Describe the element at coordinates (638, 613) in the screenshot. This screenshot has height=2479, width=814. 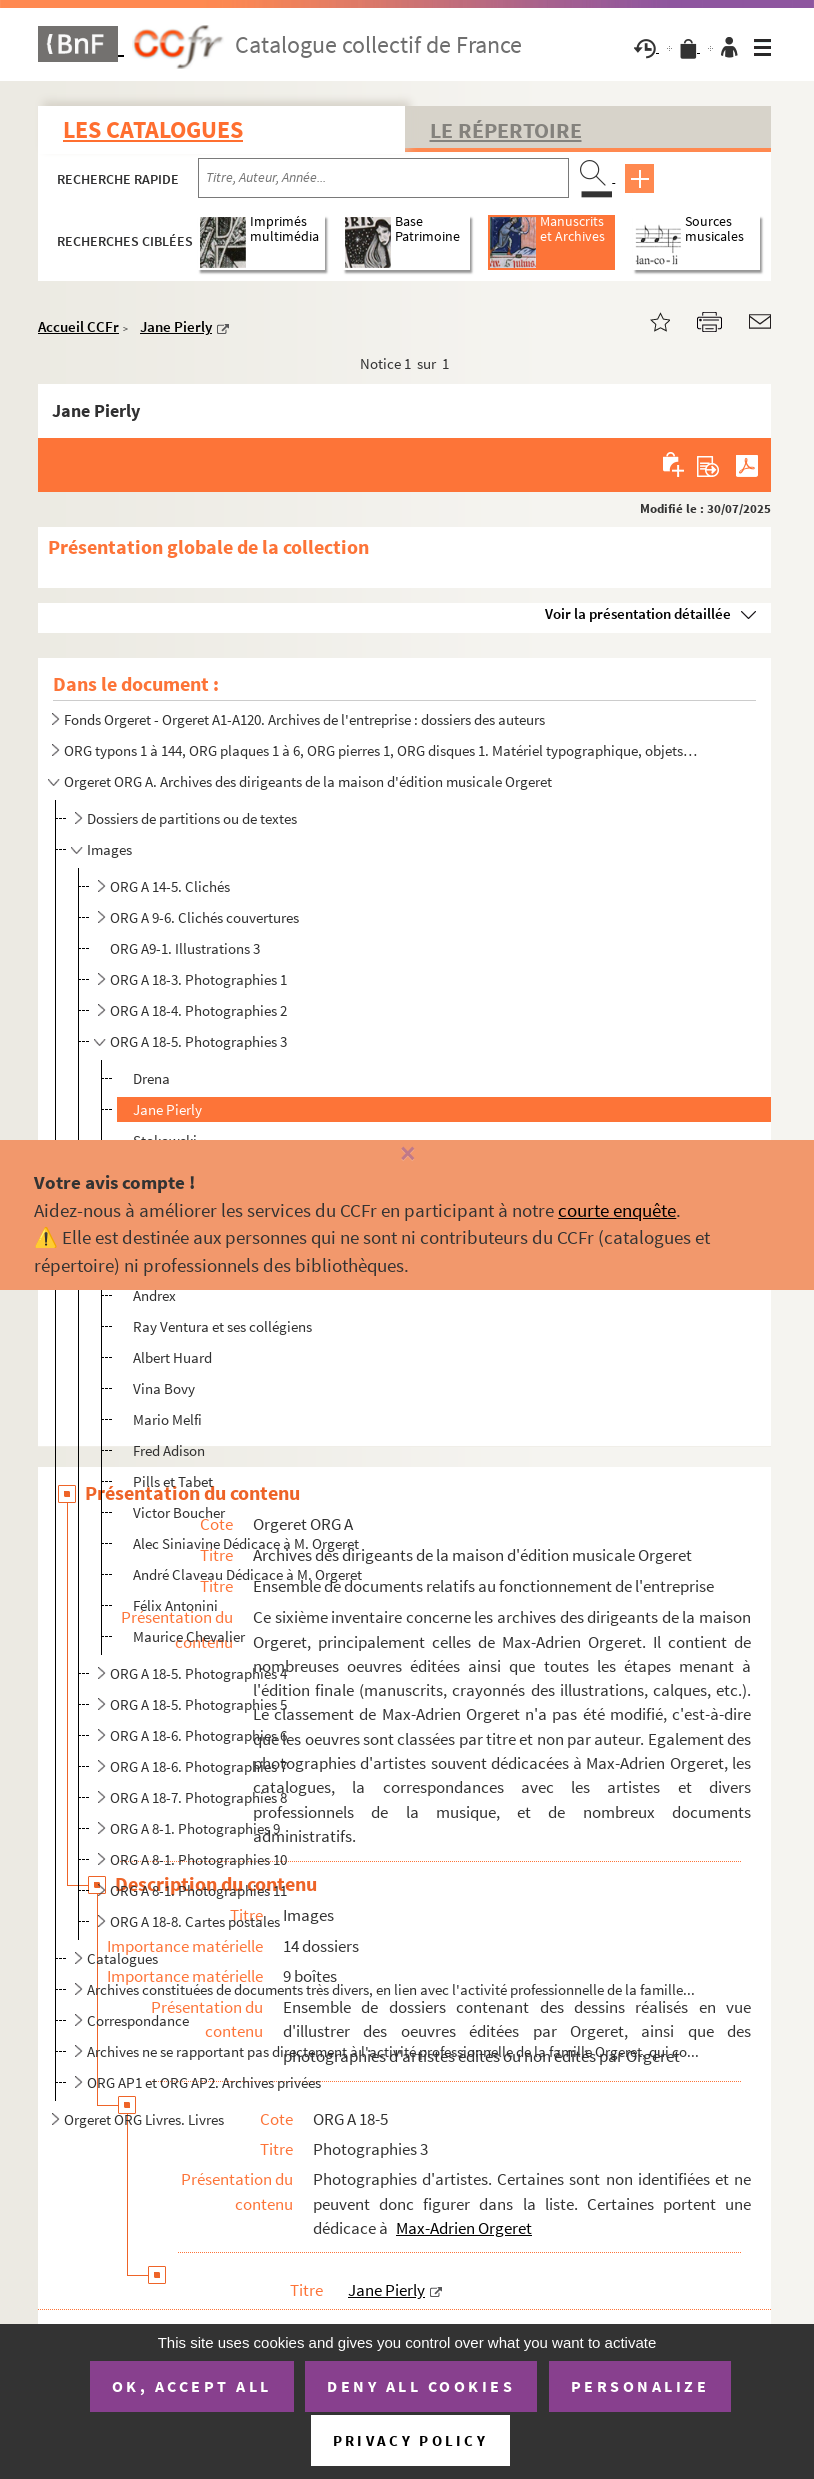
I see `Voir la présentation détaillée` at that location.